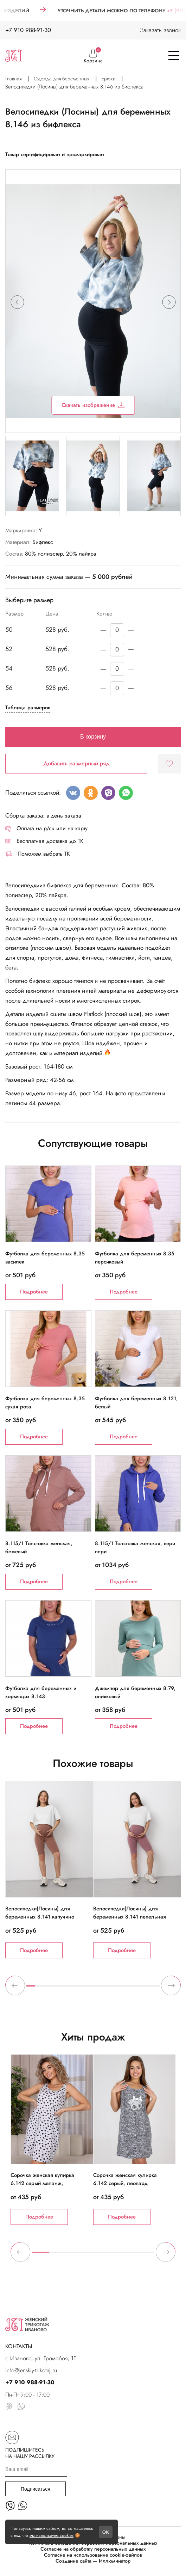  I want to click on +7 910 988-91-30, so click(28, 30).